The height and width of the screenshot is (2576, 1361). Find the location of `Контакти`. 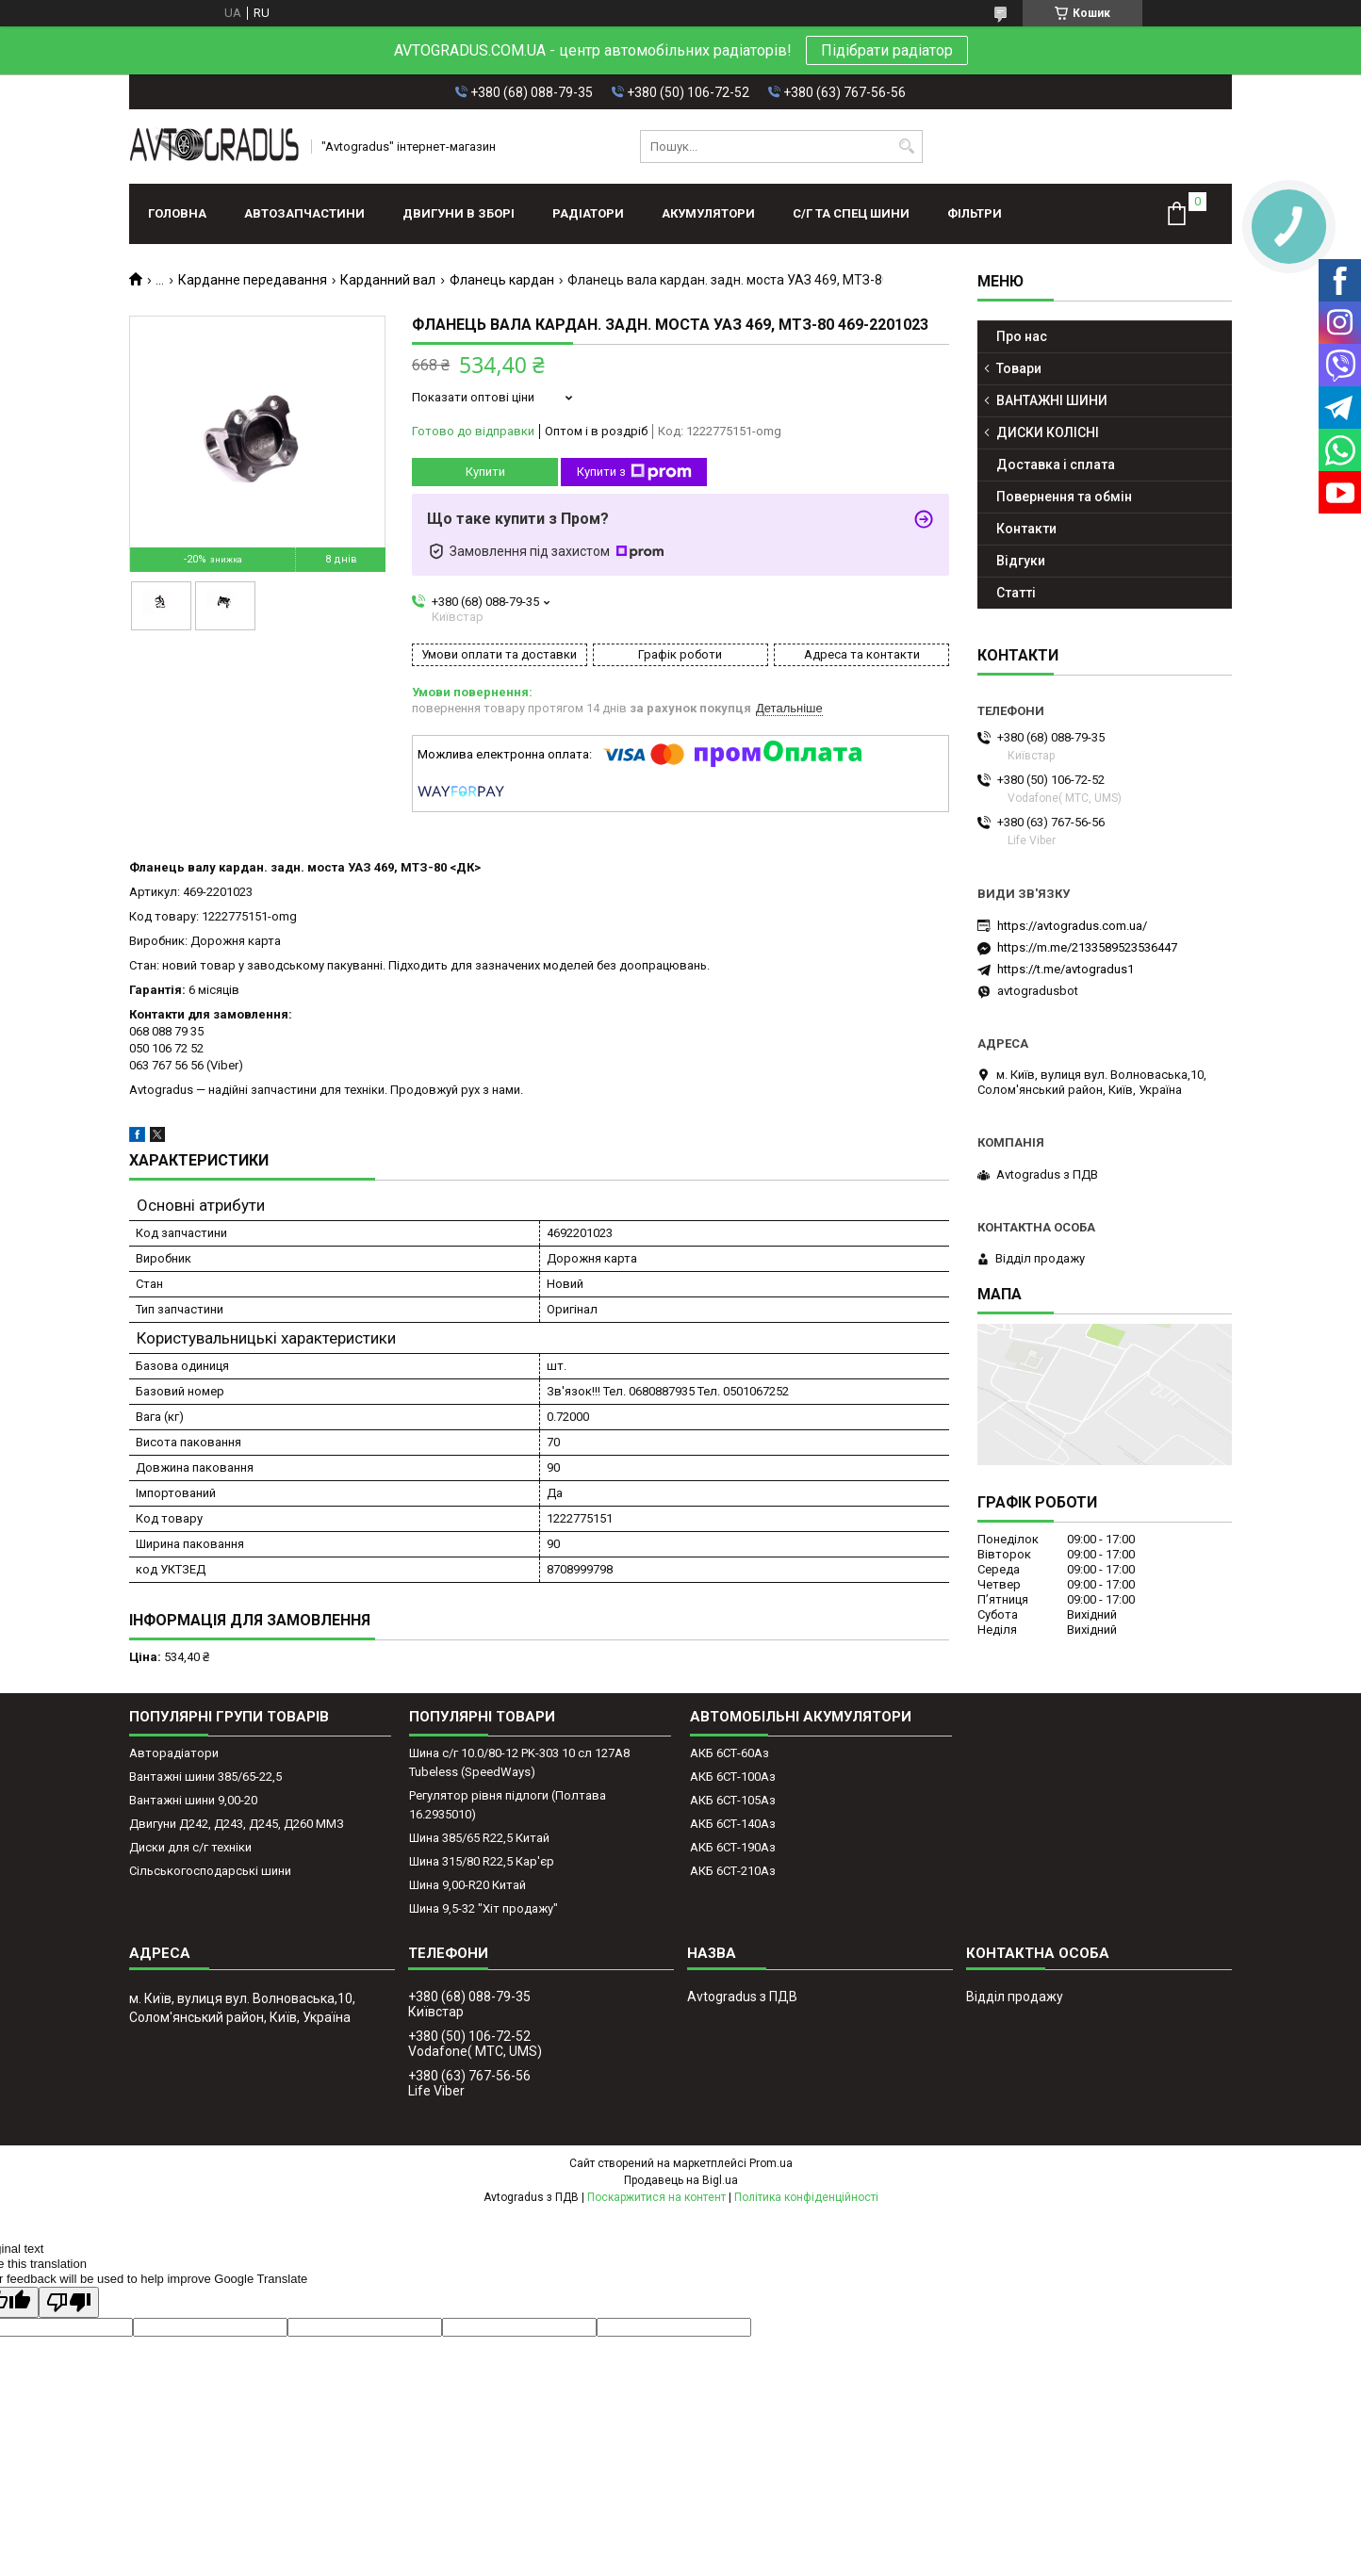

Контакти is located at coordinates (1026, 528).